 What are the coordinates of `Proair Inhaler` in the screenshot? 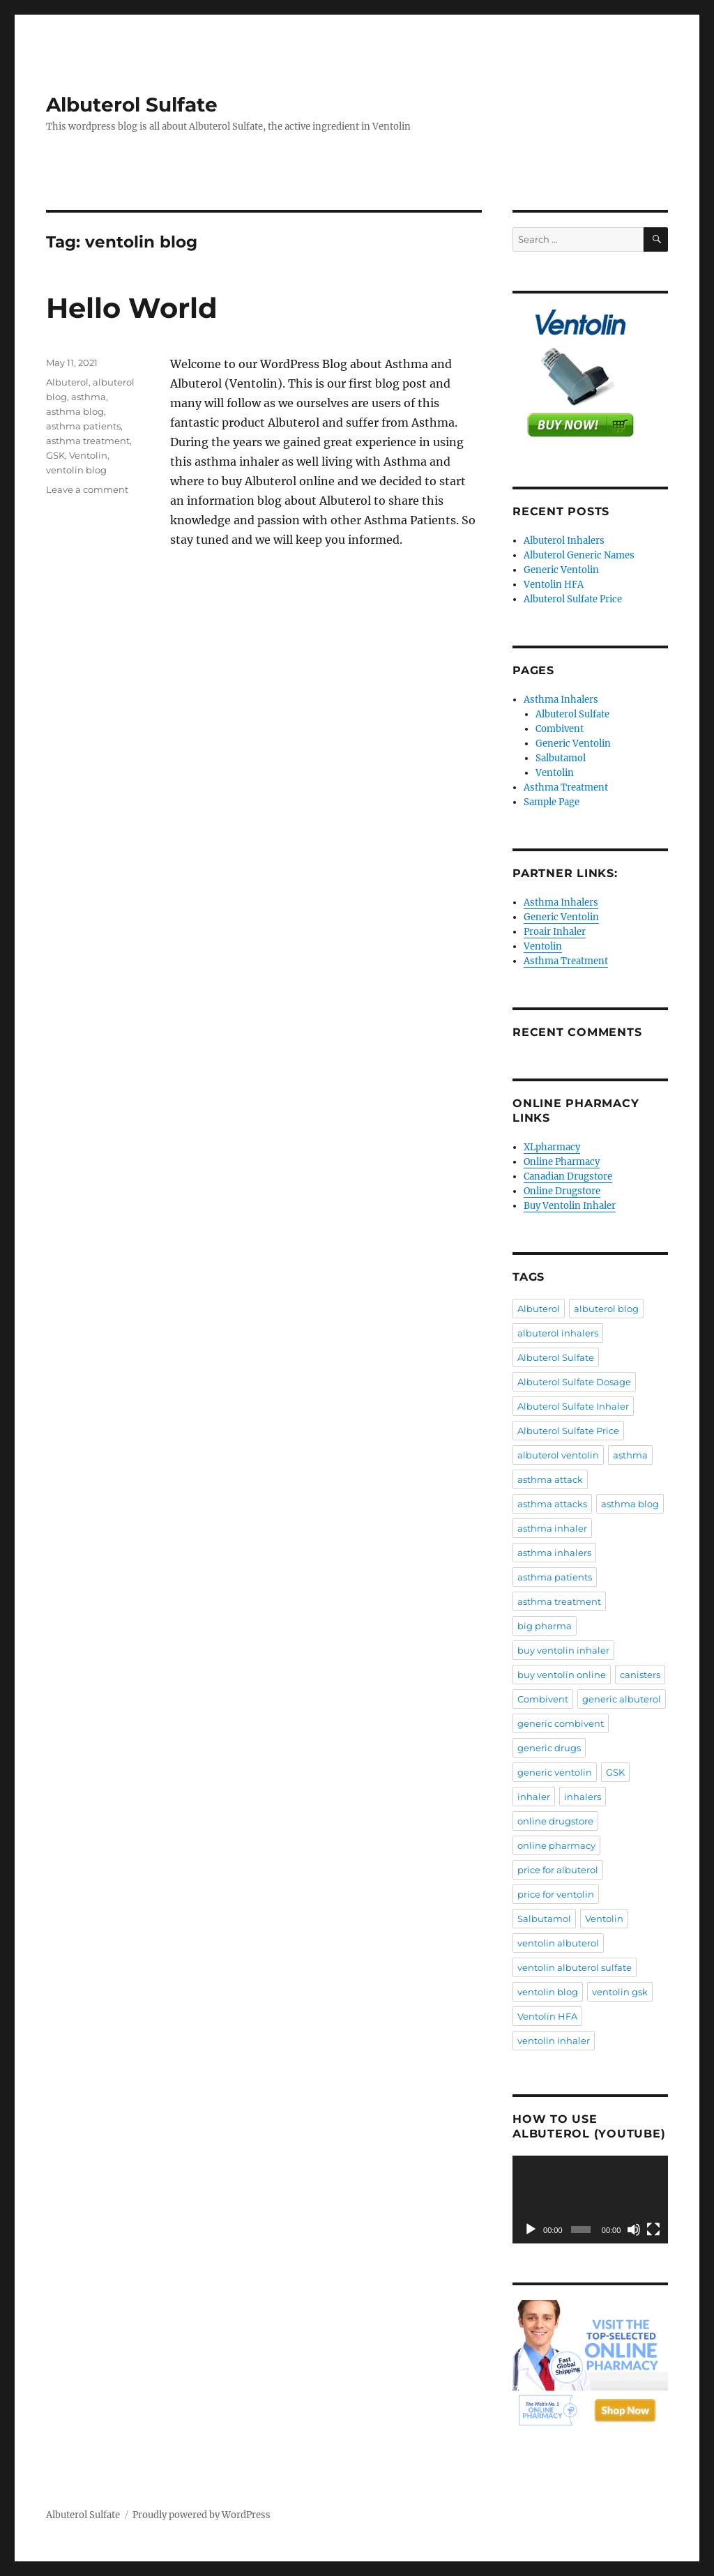 It's located at (555, 932).